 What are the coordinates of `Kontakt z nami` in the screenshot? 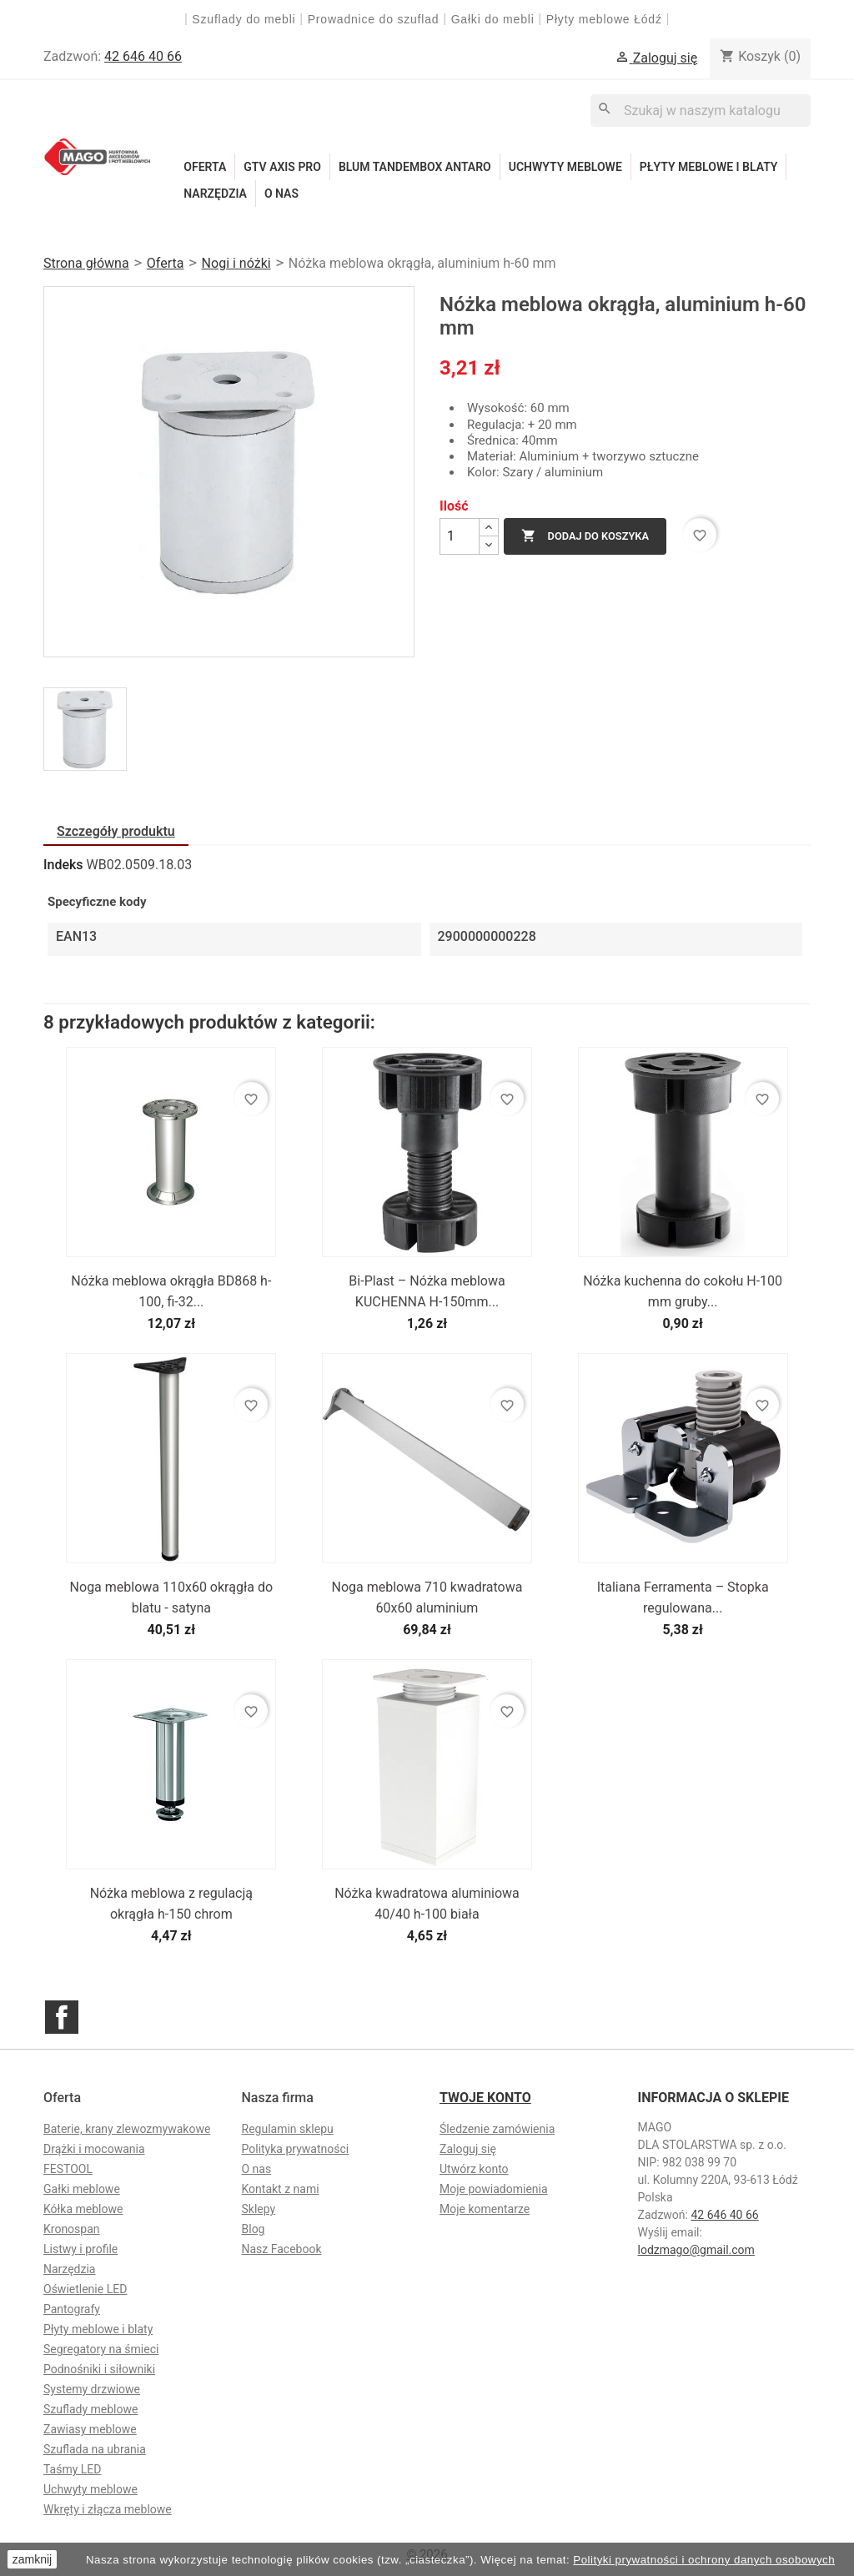 It's located at (280, 2189).